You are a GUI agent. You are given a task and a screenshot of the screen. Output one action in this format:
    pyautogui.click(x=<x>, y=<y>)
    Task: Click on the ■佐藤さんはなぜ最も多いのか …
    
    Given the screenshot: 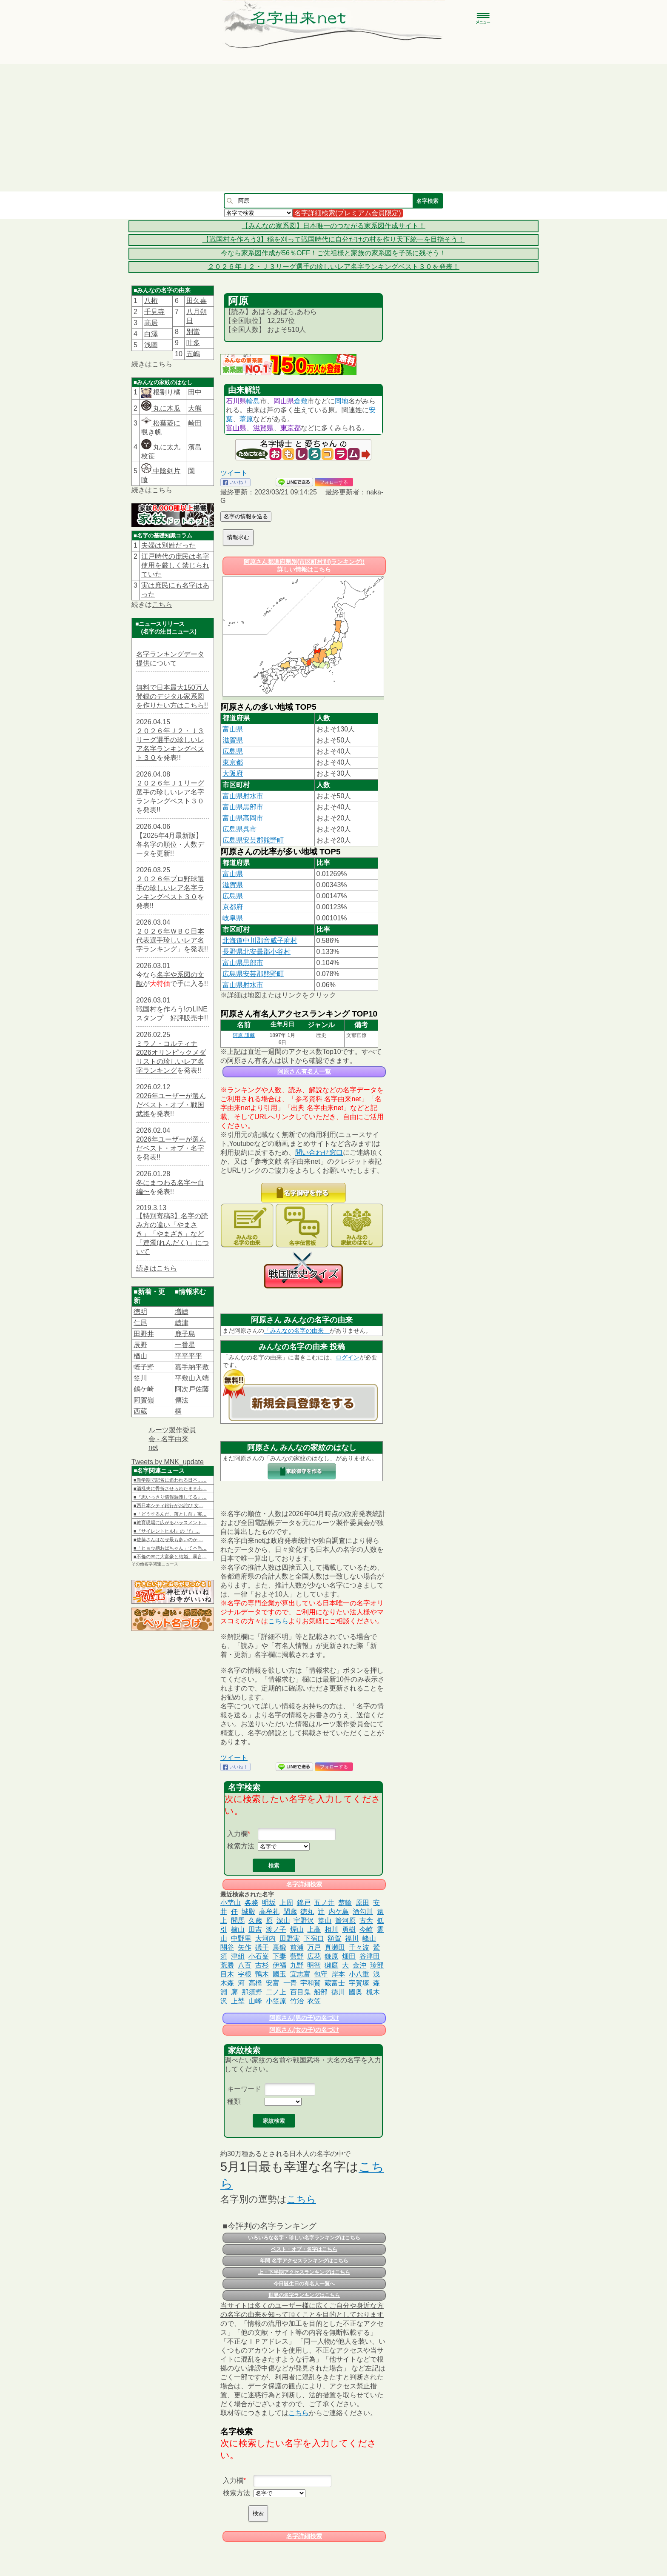 What is the action you would take?
    pyautogui.click(x=168, y=1539)
    